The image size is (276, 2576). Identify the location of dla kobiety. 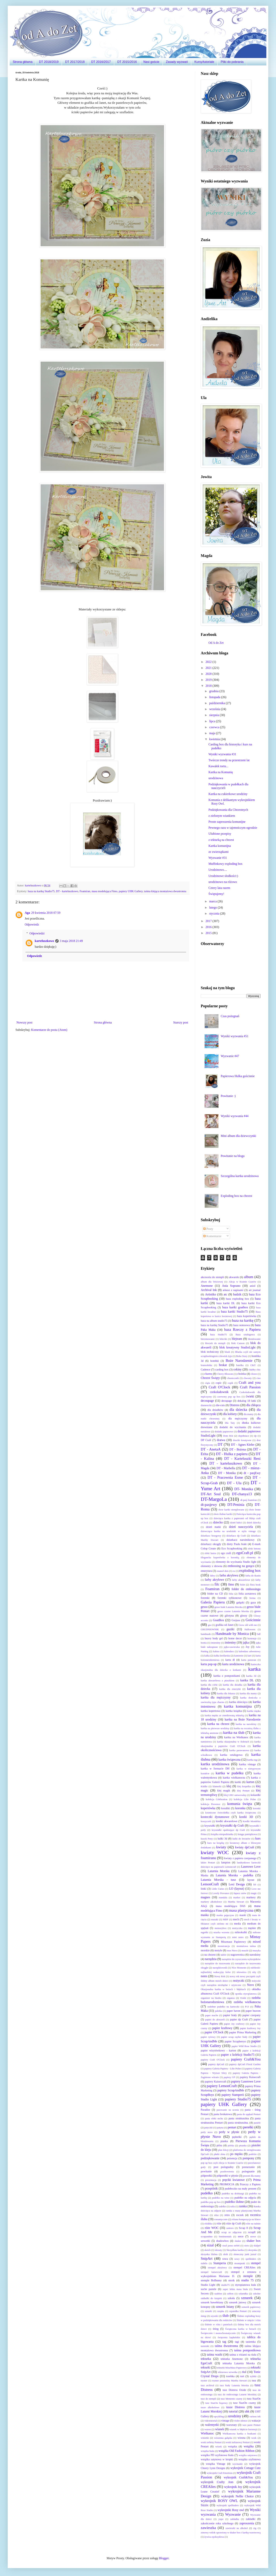
(230, 1414).